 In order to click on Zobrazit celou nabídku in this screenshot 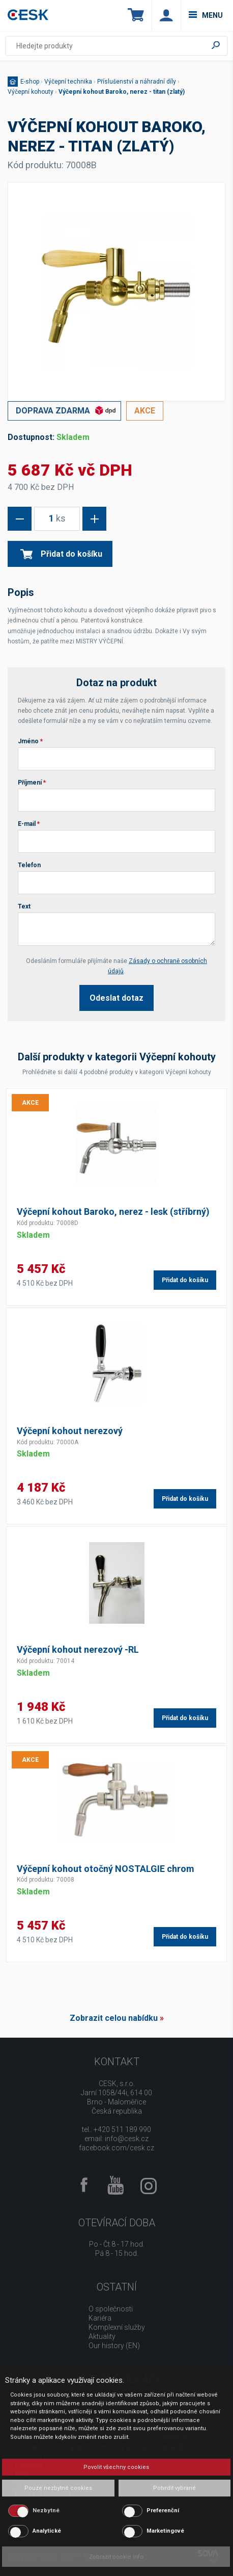, I will do `click(114, 2018)`.